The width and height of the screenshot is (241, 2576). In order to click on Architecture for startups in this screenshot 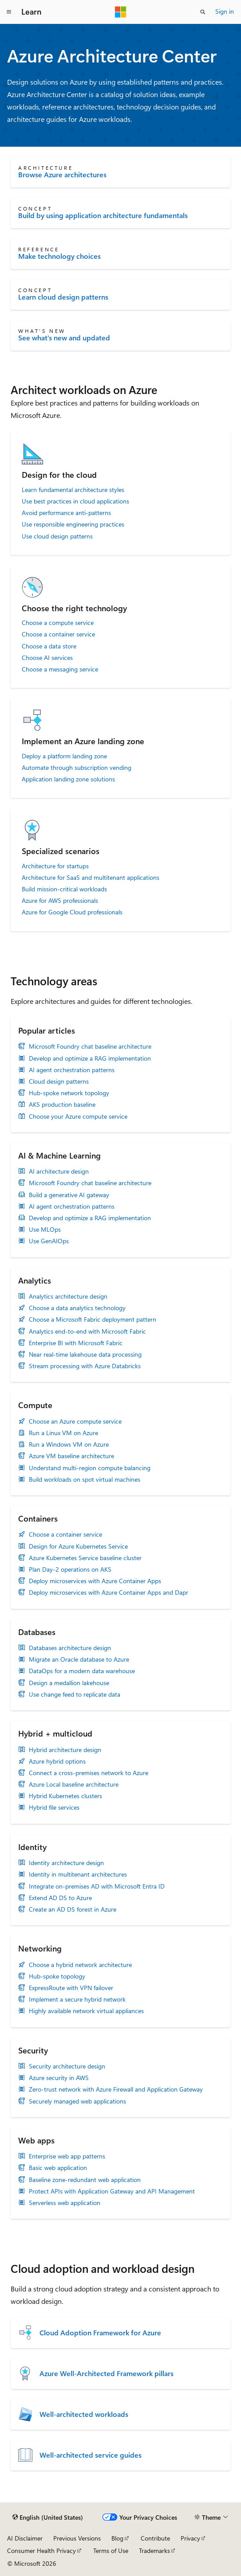, I will do `click(55, 866)`.